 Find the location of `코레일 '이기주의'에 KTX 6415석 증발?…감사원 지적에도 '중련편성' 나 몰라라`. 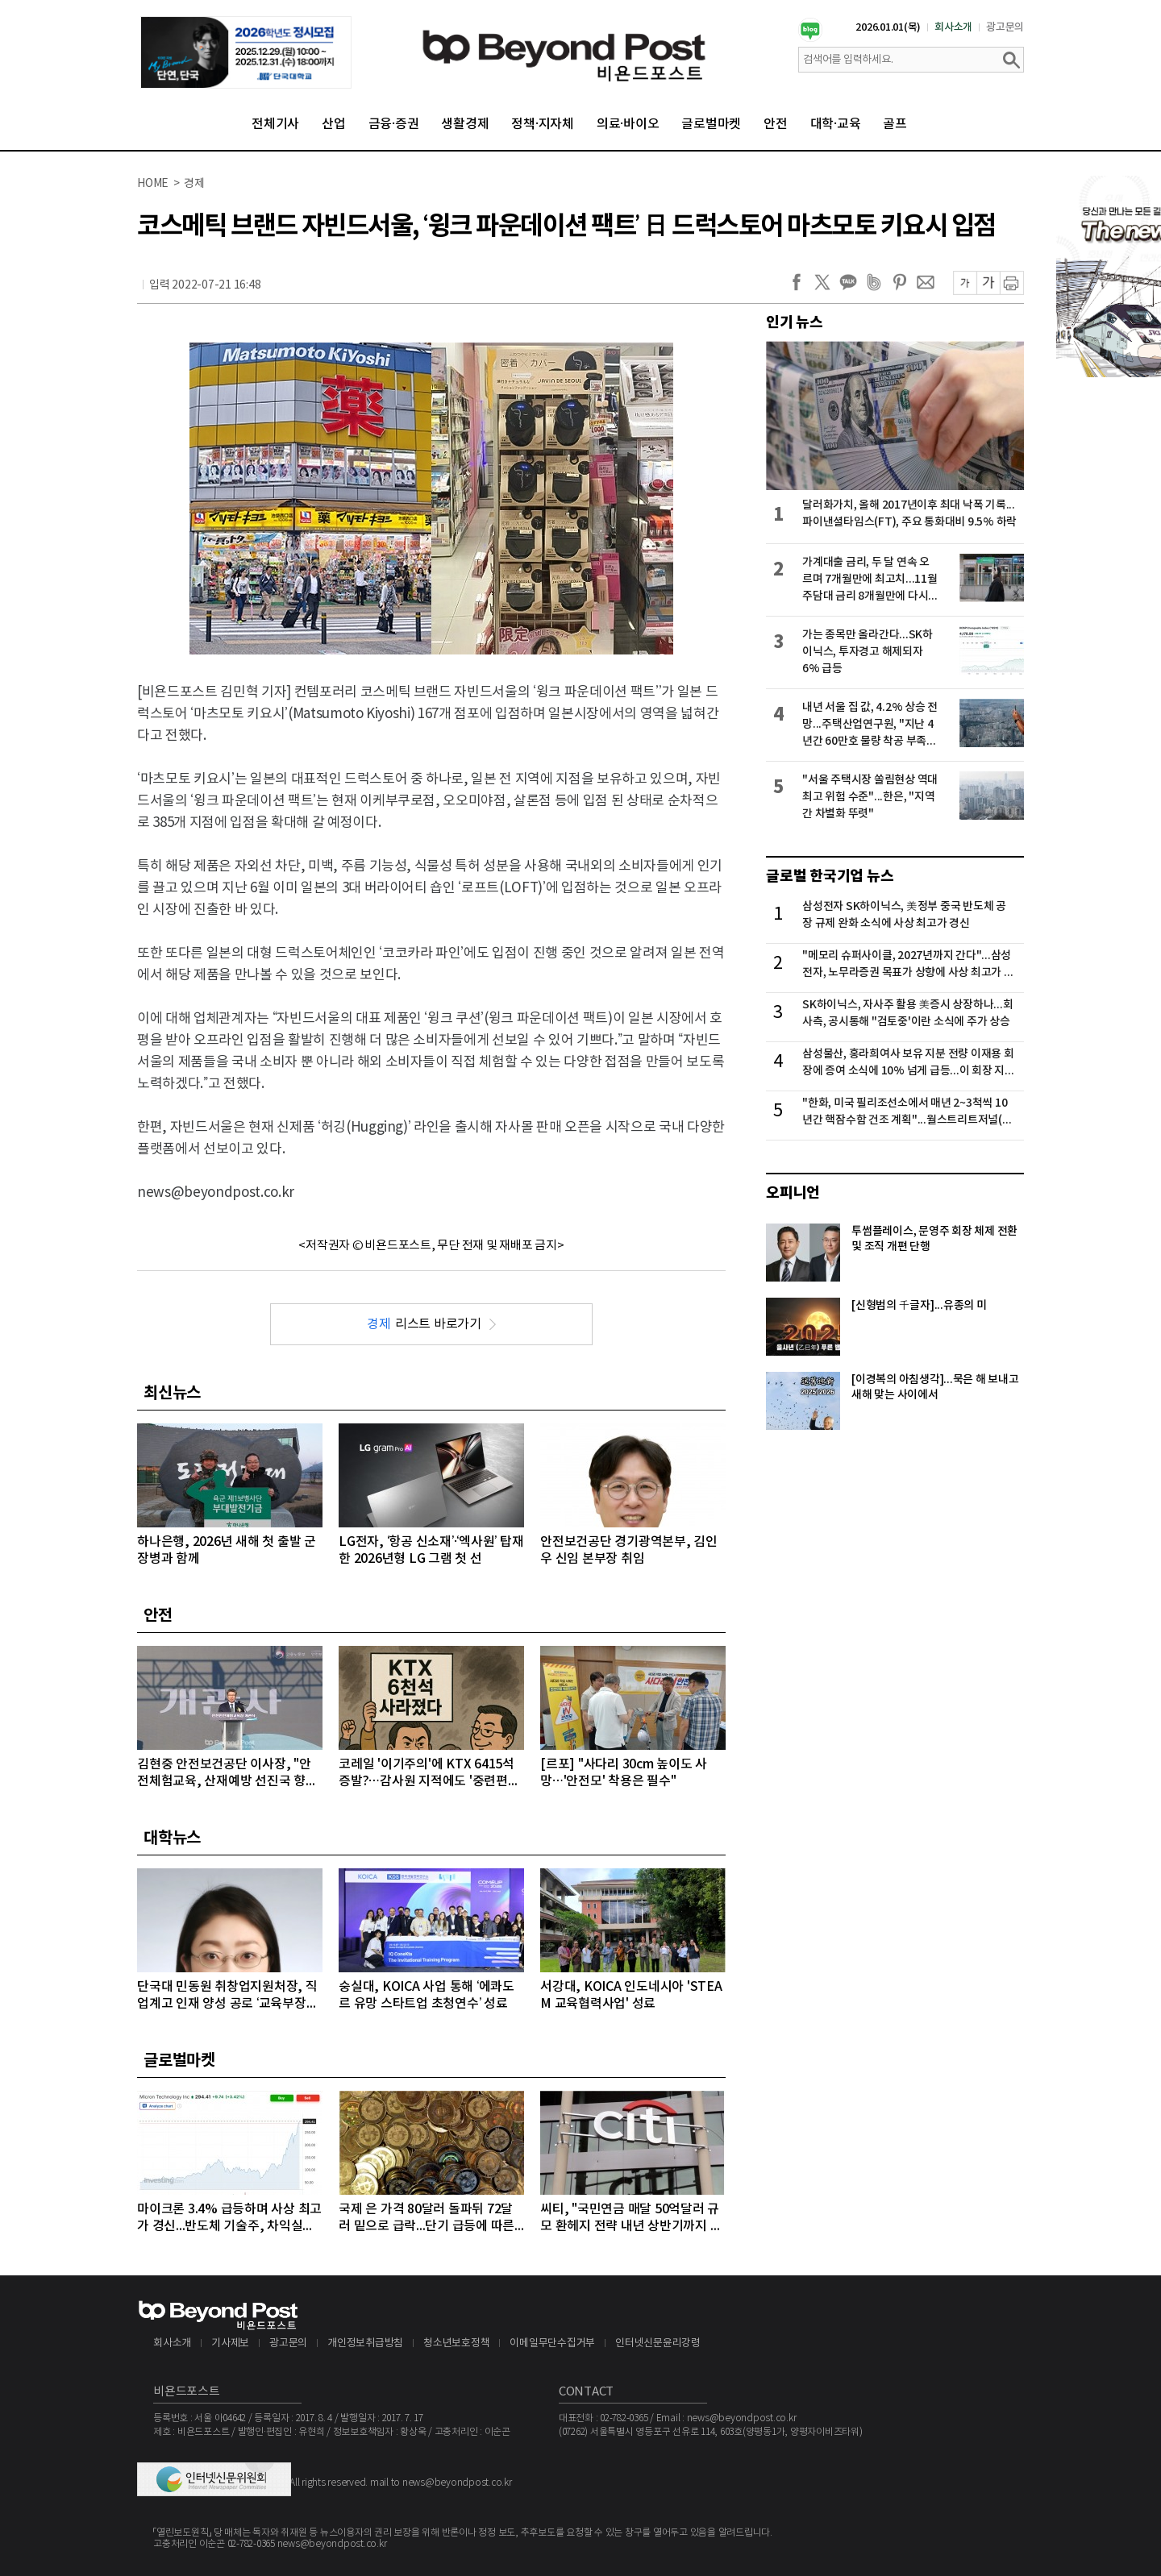

코레일 '이기주의'에 KTX 6415석 증발?…감사원 지적에도 '중련편성' 나 몰라라 is located at coordinates (430, 1773).